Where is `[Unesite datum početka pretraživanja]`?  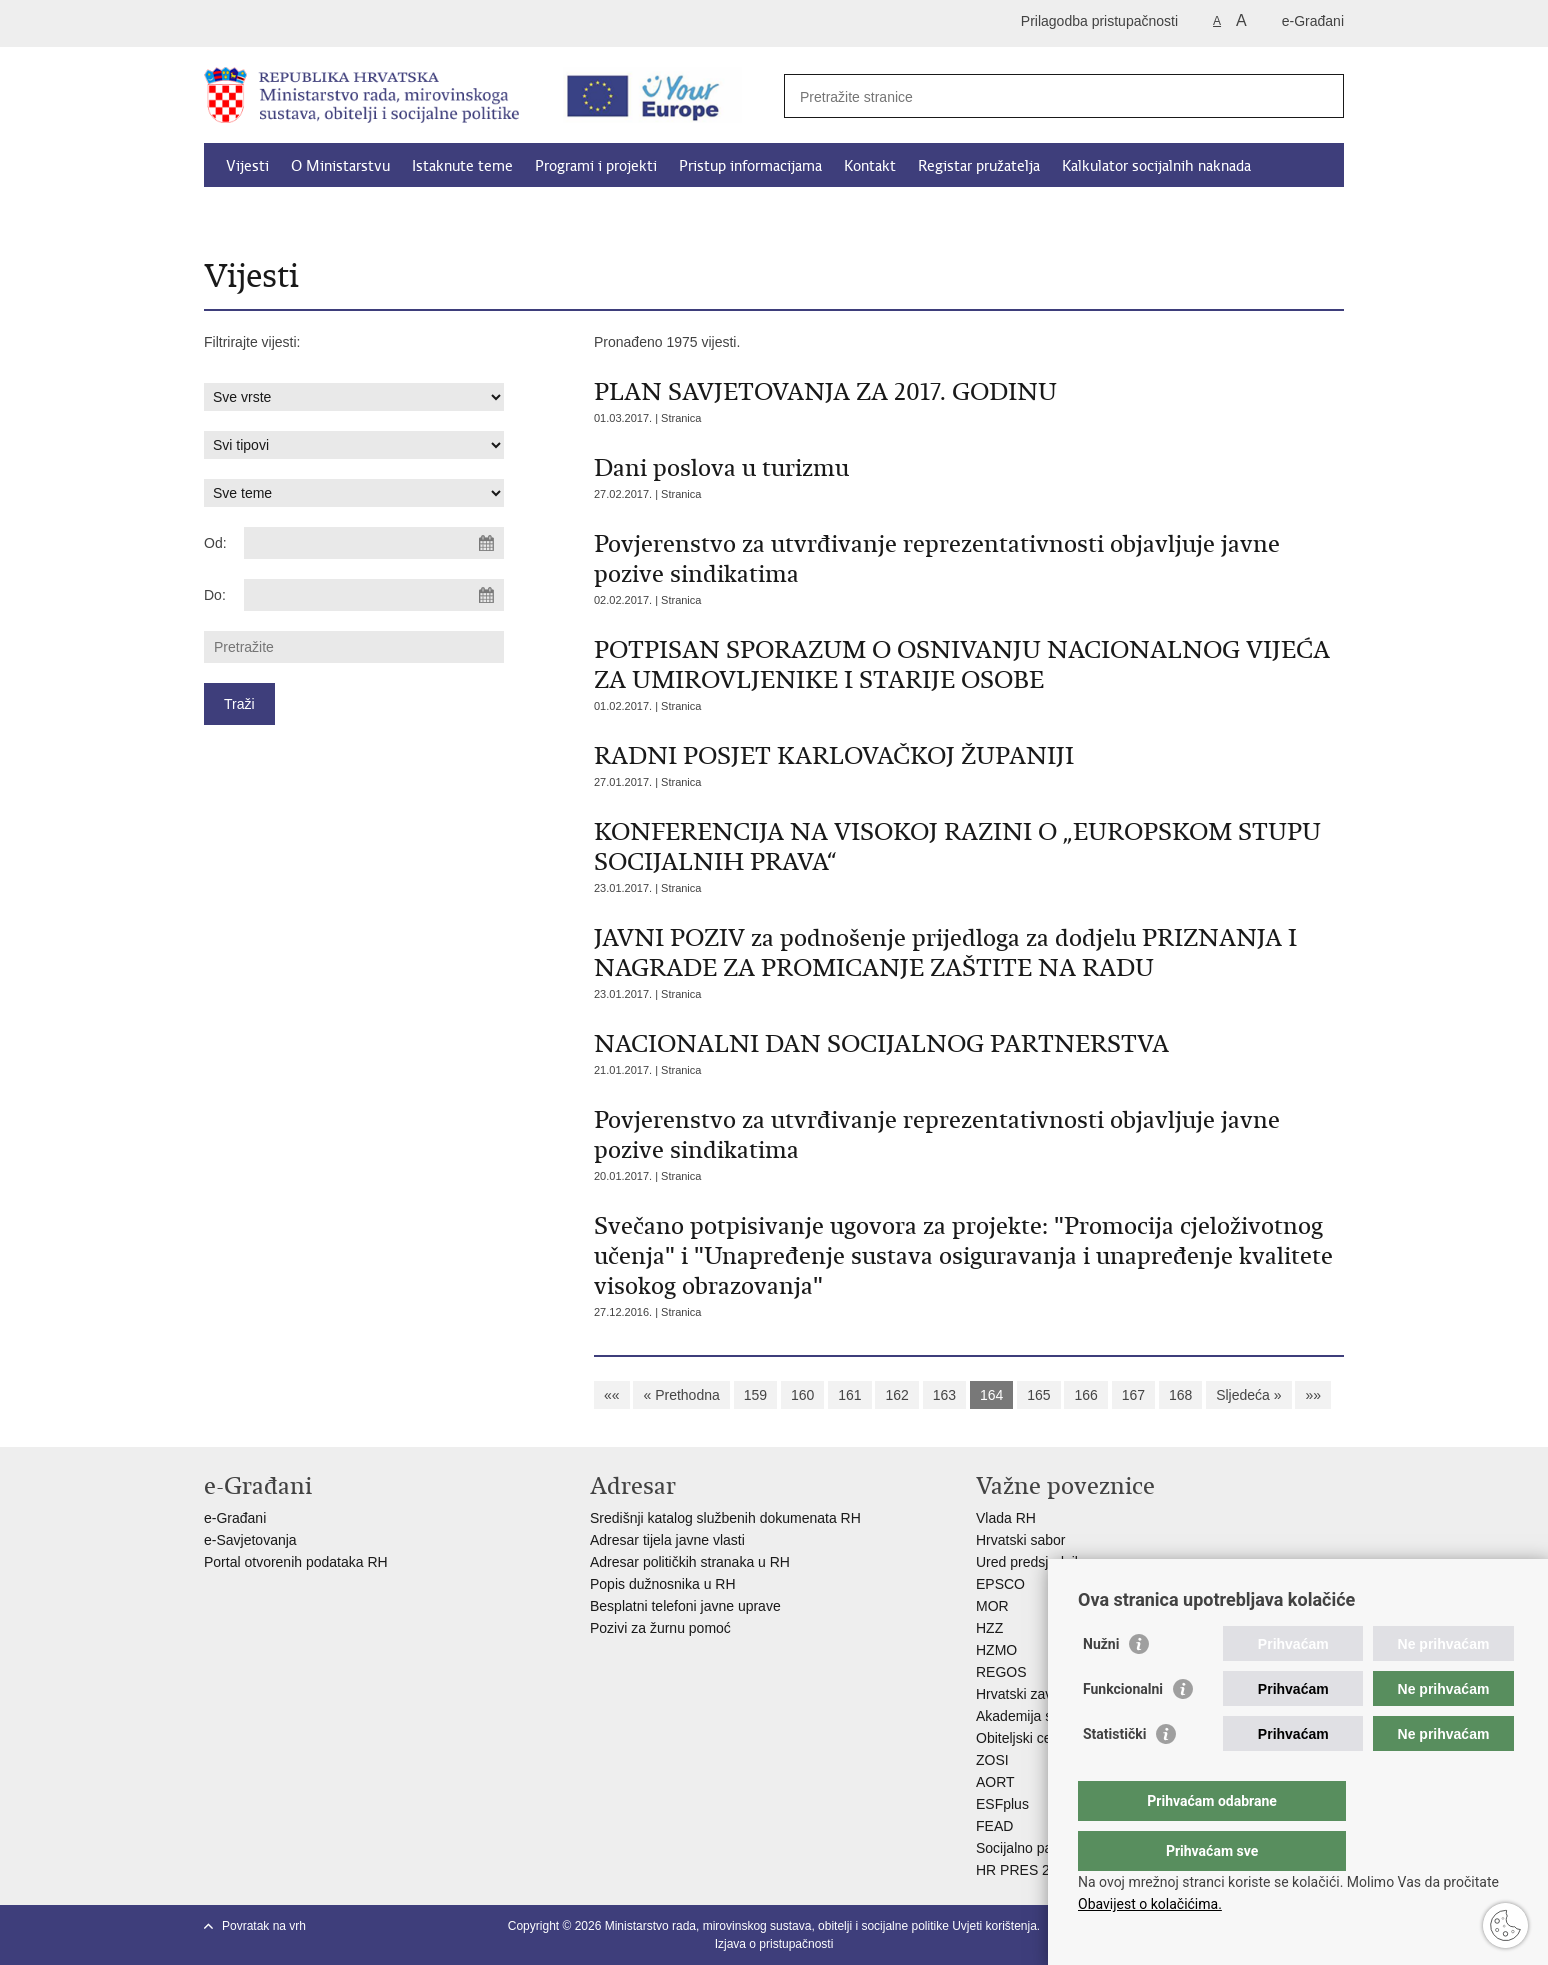 [Unesite datum početka pretraživanja] is located at coordinates (374, 543).